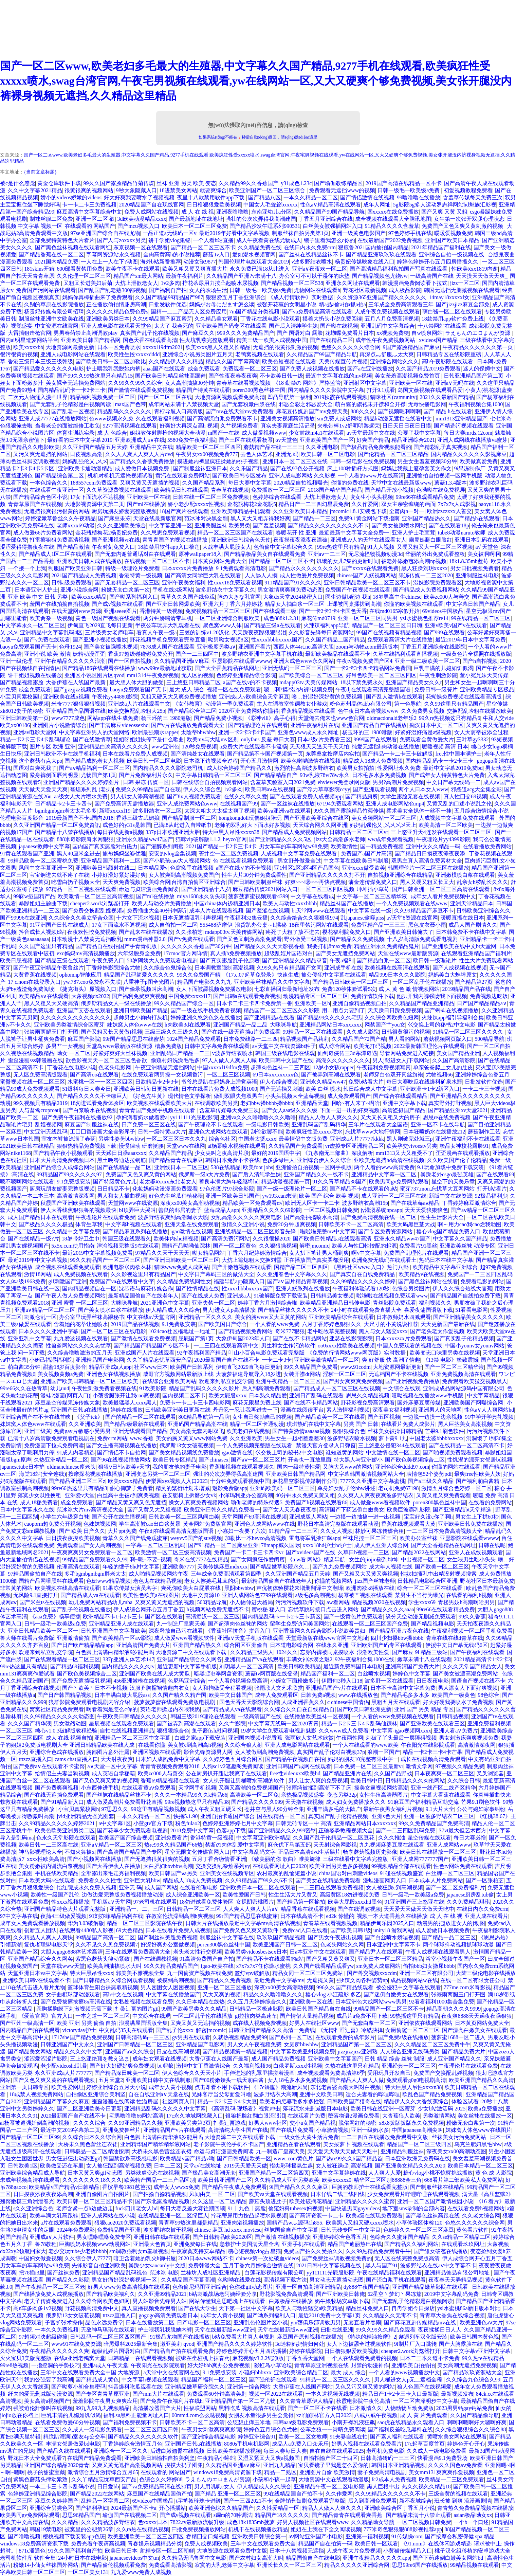  What do you see at coordinates (180, 2337) in the screenshot?
I see `91极品尤物国产在线播放` at bounding box center [180, 2337].